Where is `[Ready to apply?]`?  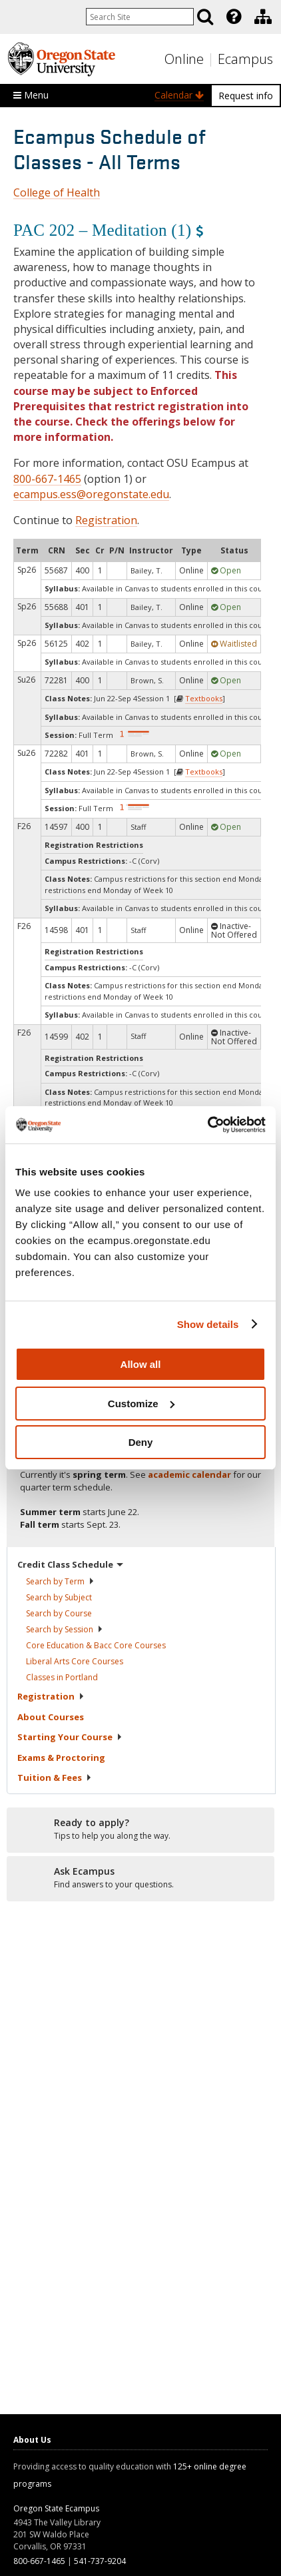
[Ready to apply?] is located at coordinates (140, 1829).